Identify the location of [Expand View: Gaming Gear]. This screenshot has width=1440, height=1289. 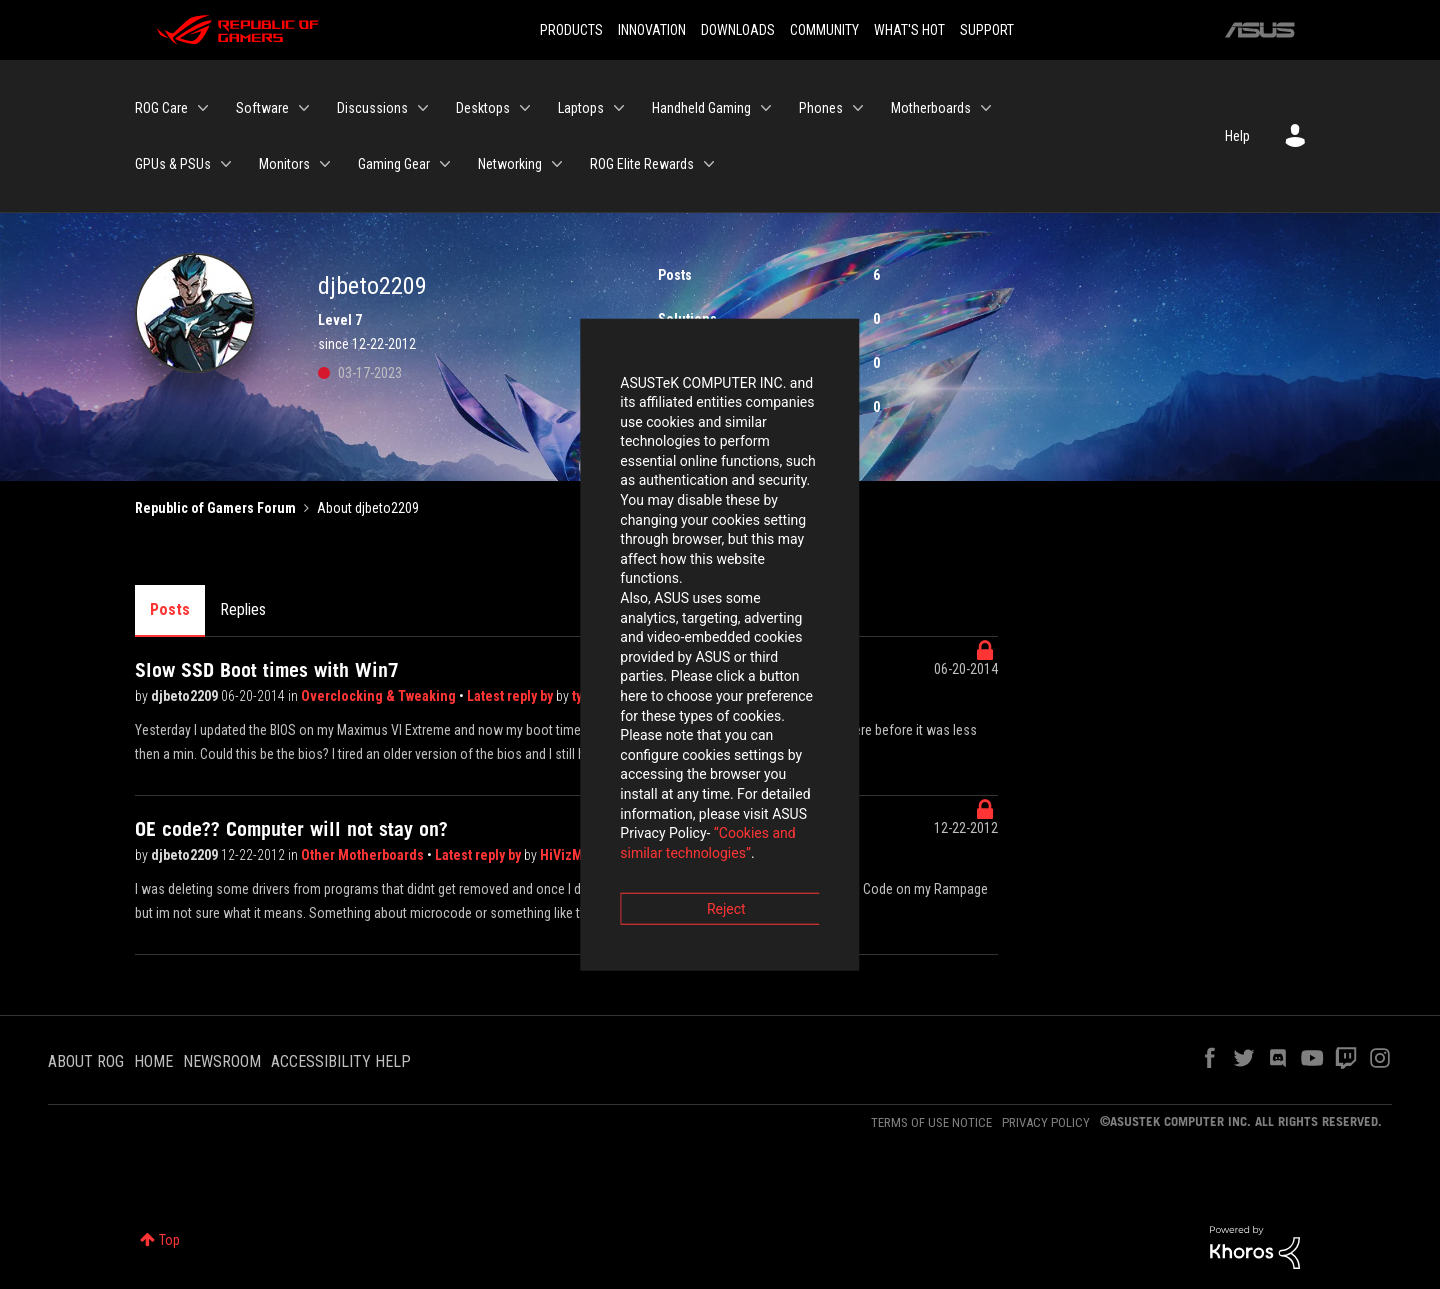
(445, 164).